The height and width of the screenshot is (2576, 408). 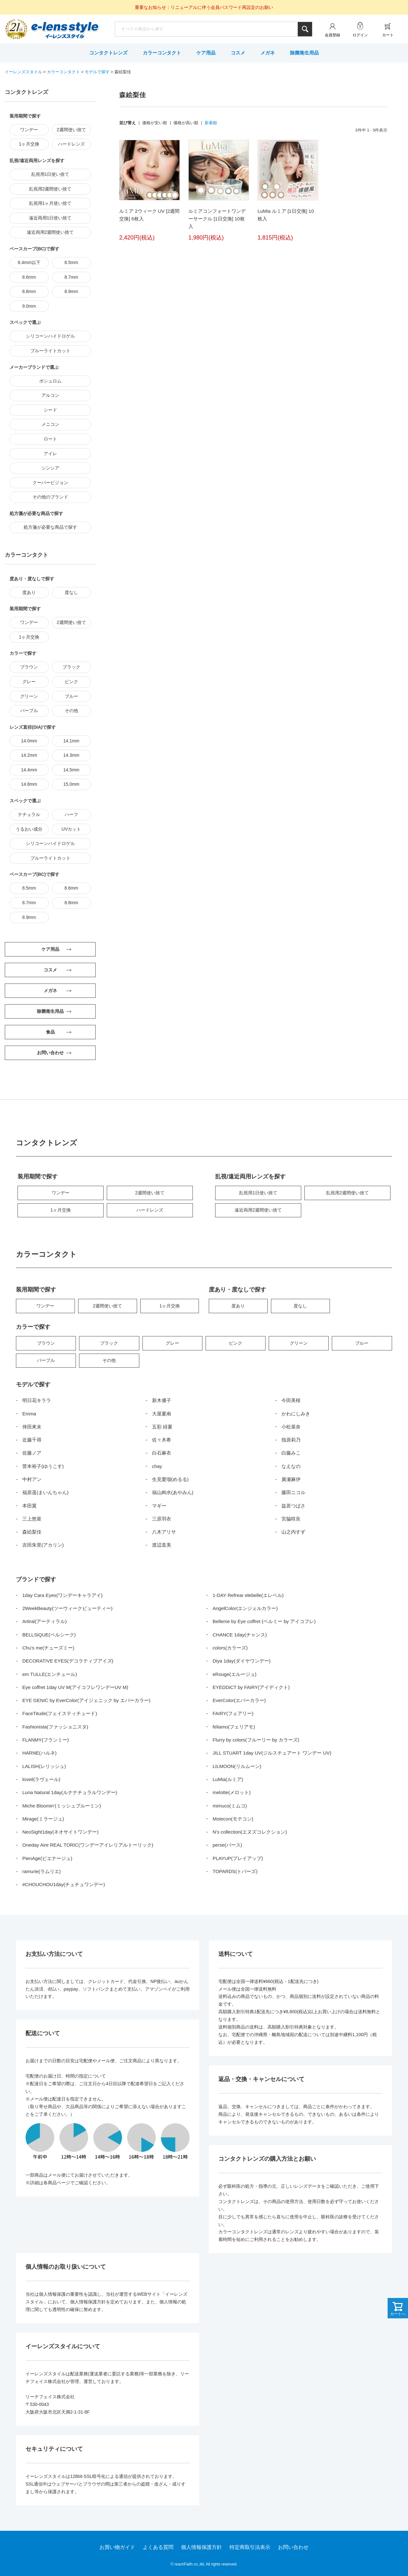 I want to click on 福原遥(まいんちゃん), so click(x=45, y=1492).